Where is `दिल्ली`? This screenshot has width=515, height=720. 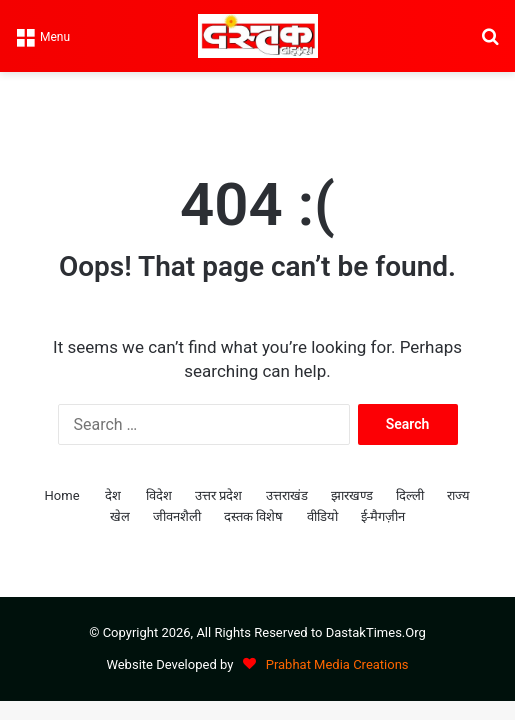 दिल्ली is located at coordinates (410, 495).